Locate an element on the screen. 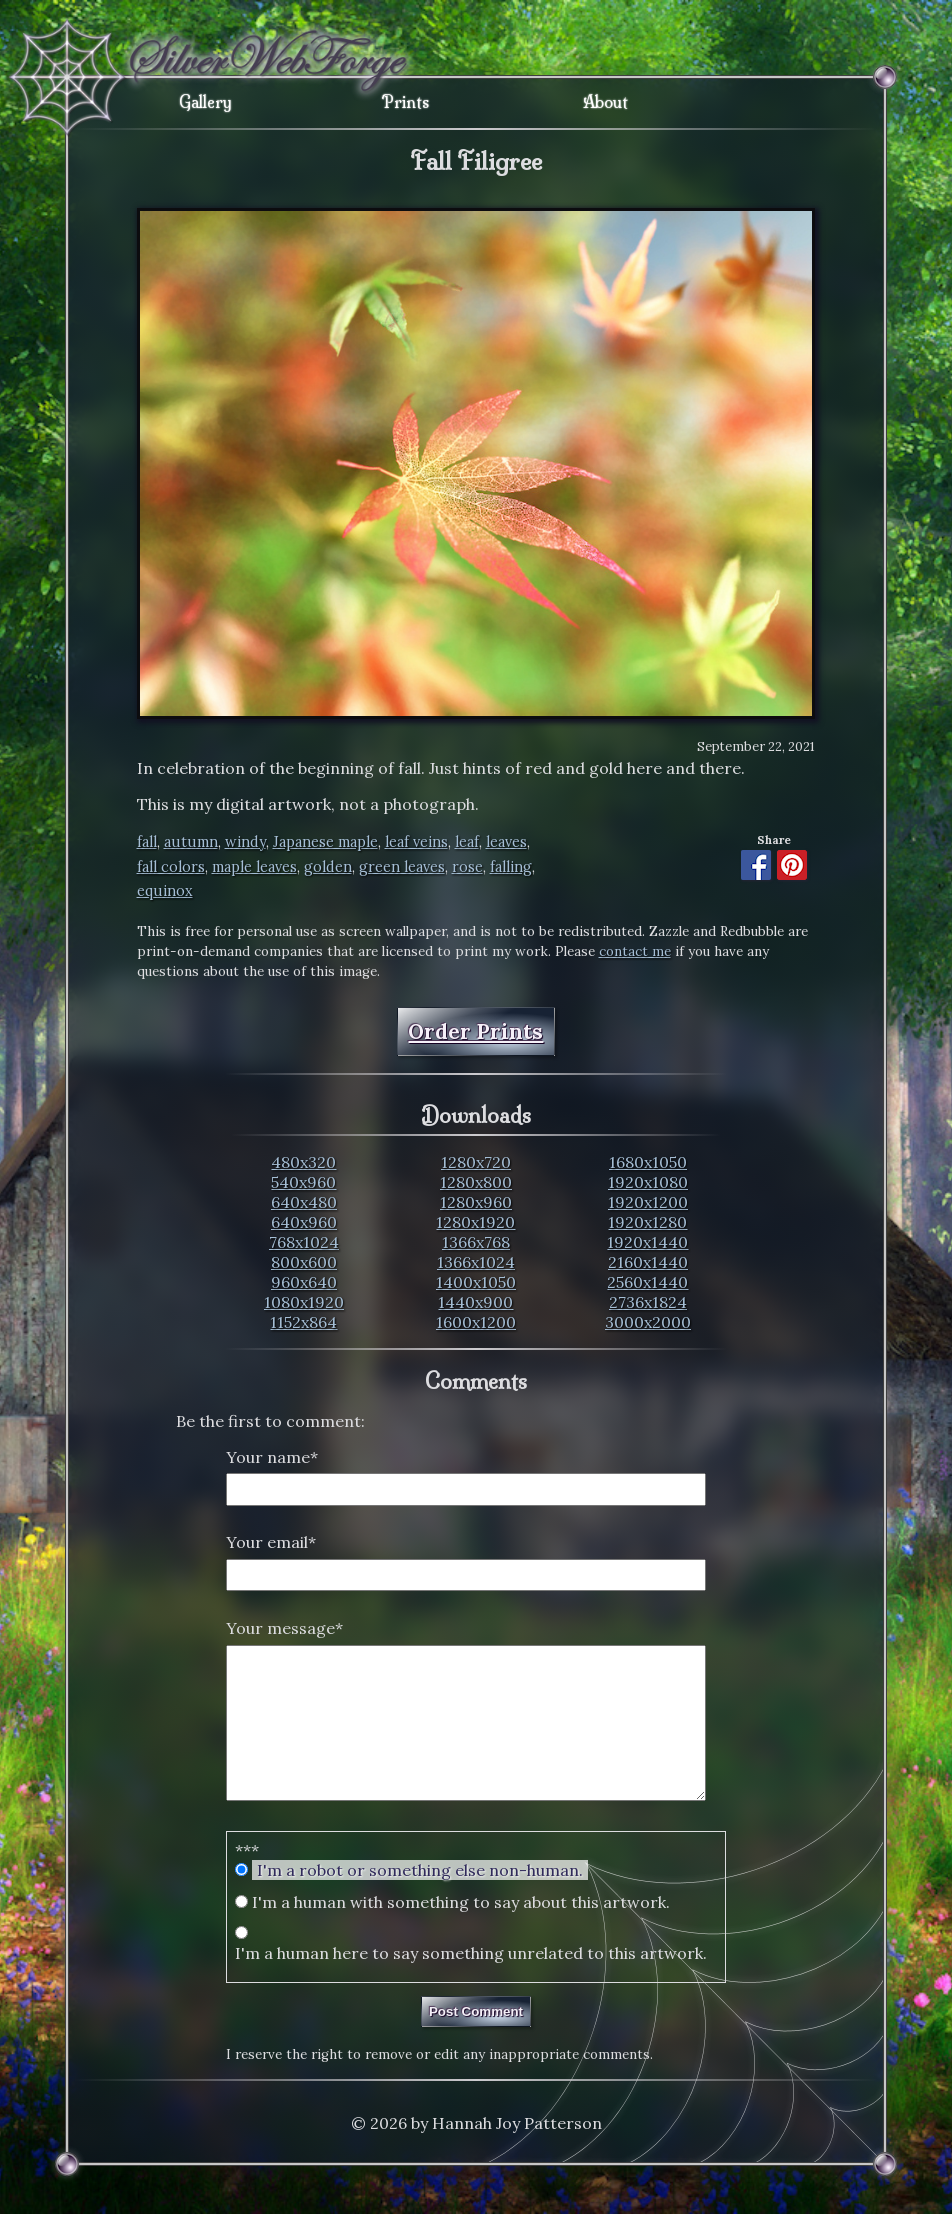 The height and width of the screenshot is (2214, 952). I'm a human with something to say about this artwork. is located at coordinates (461, 1932).